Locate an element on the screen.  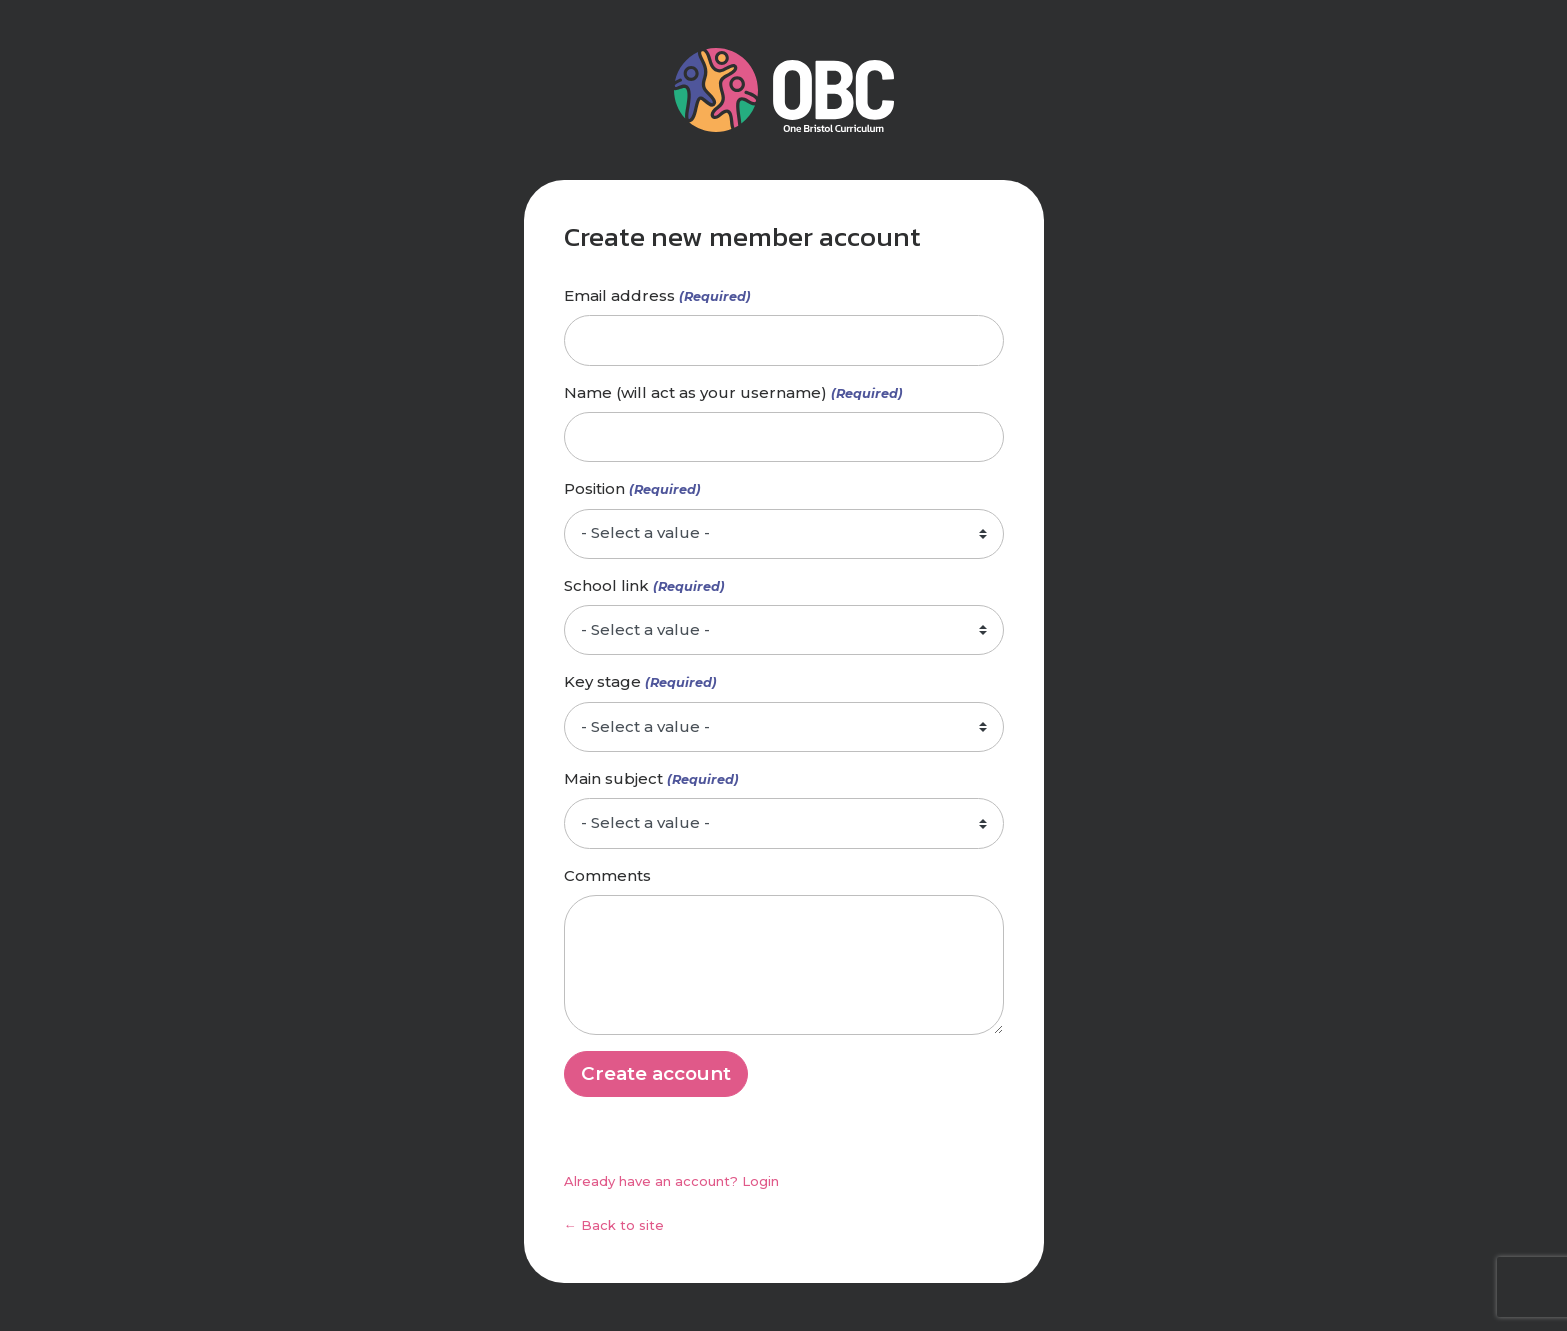
Already have an account? Login is located at coordinates (671, 1181).